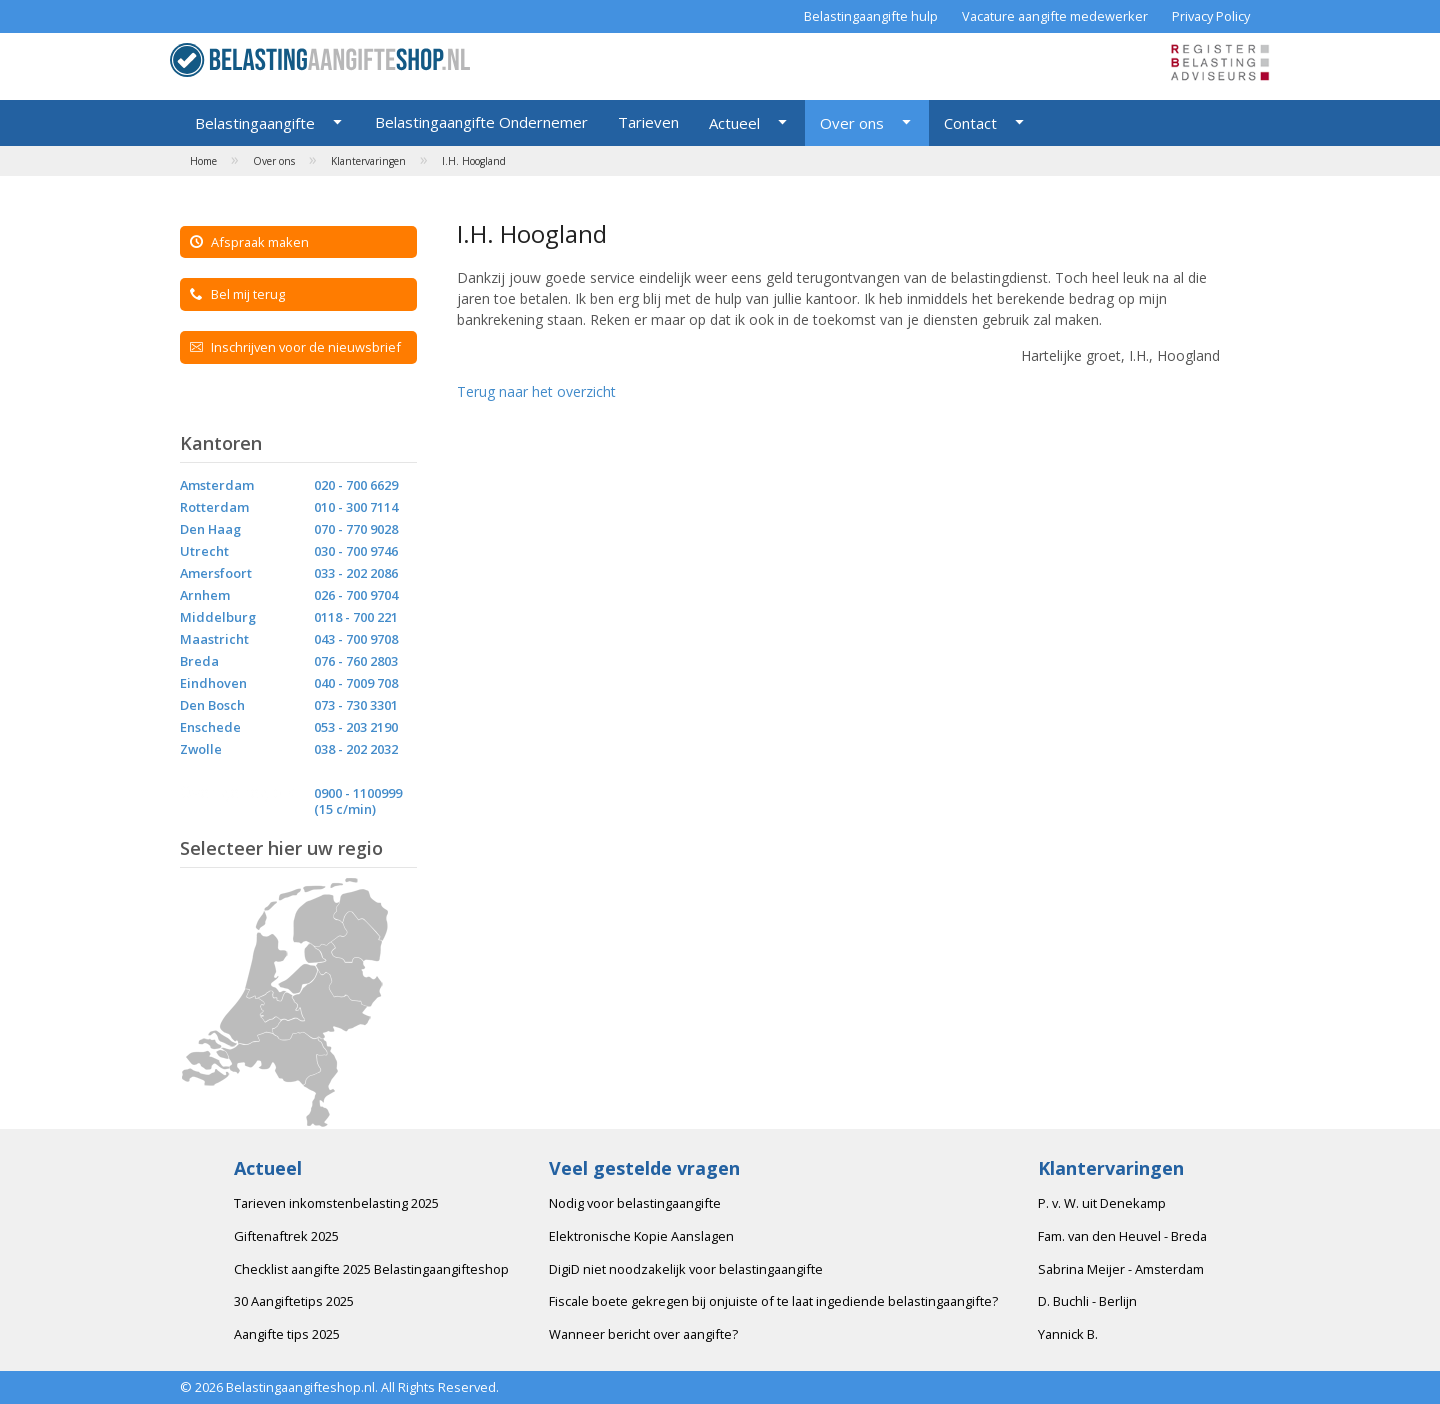  What do you see at coordinates (210, 727) in the screenshot?
I see `Enschede` at bounding box center [210, 727].